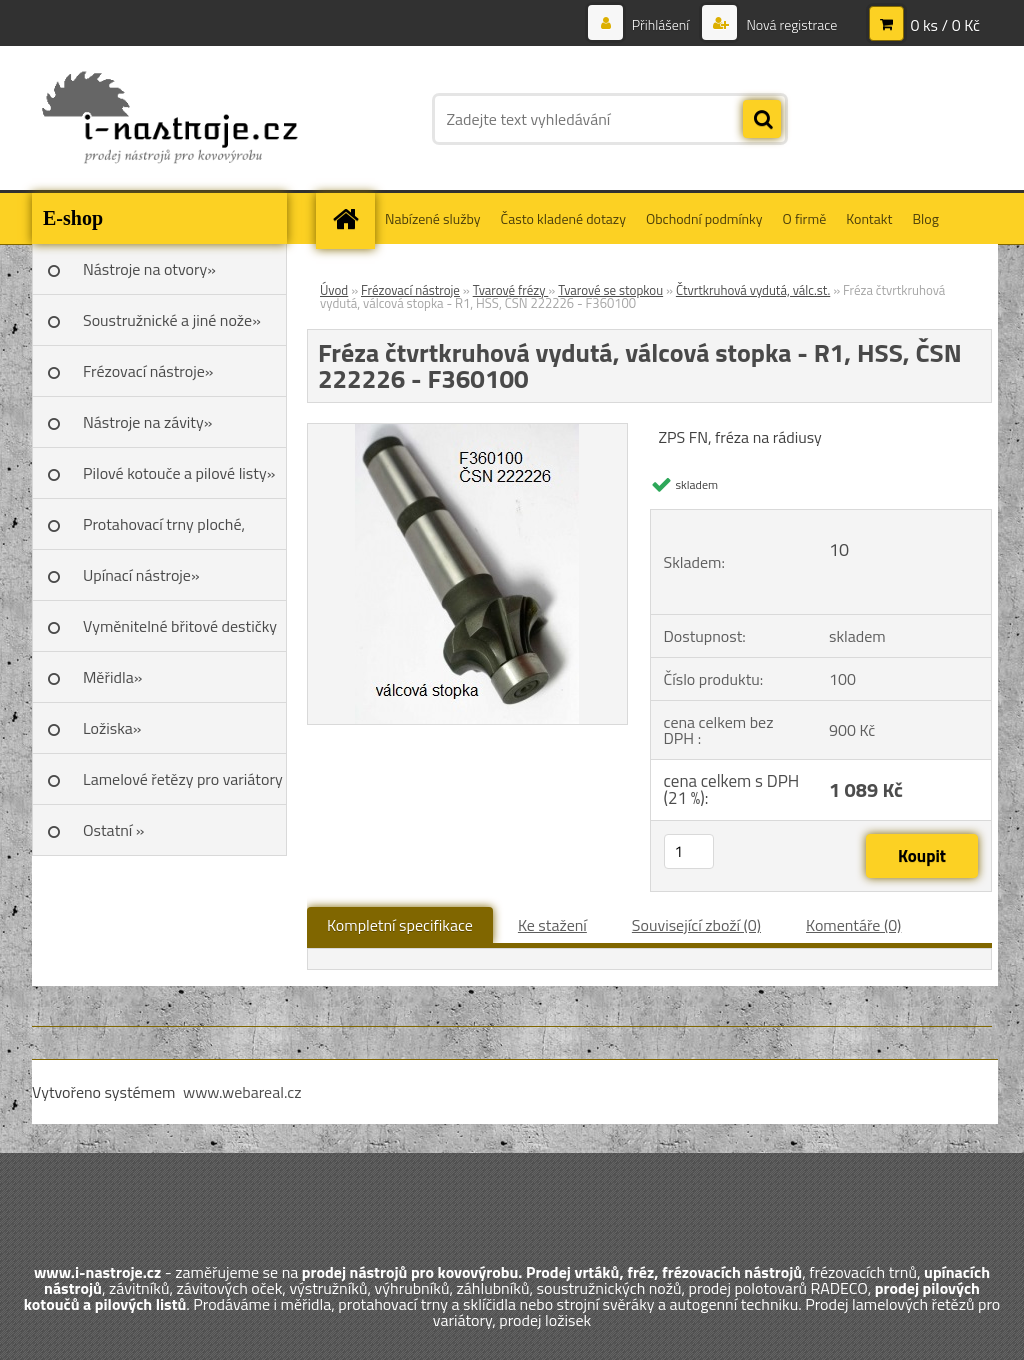 The height and width of the screenshot is (1360, 1024). What do you see at coordinates (147, 422) in the screenshot?
I see `Nástroje na závity»` at bounding box center [147, 422].